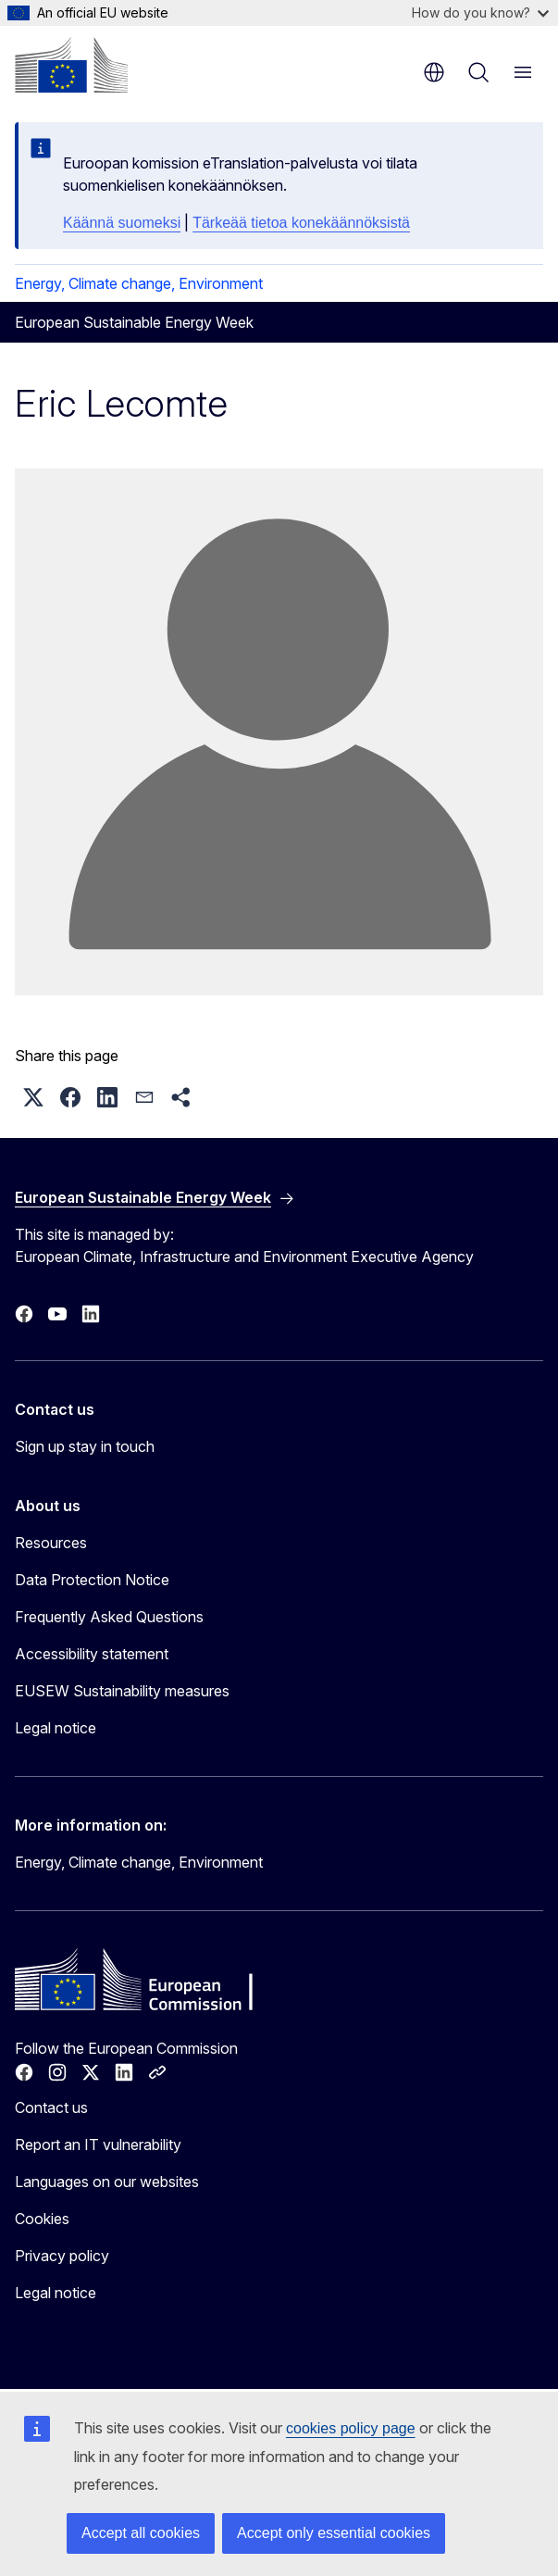  What do you see at coordinates (333, 2533) in the screenshot?
I see `Accept only essential cookies` at bounding box center [333, 2533].